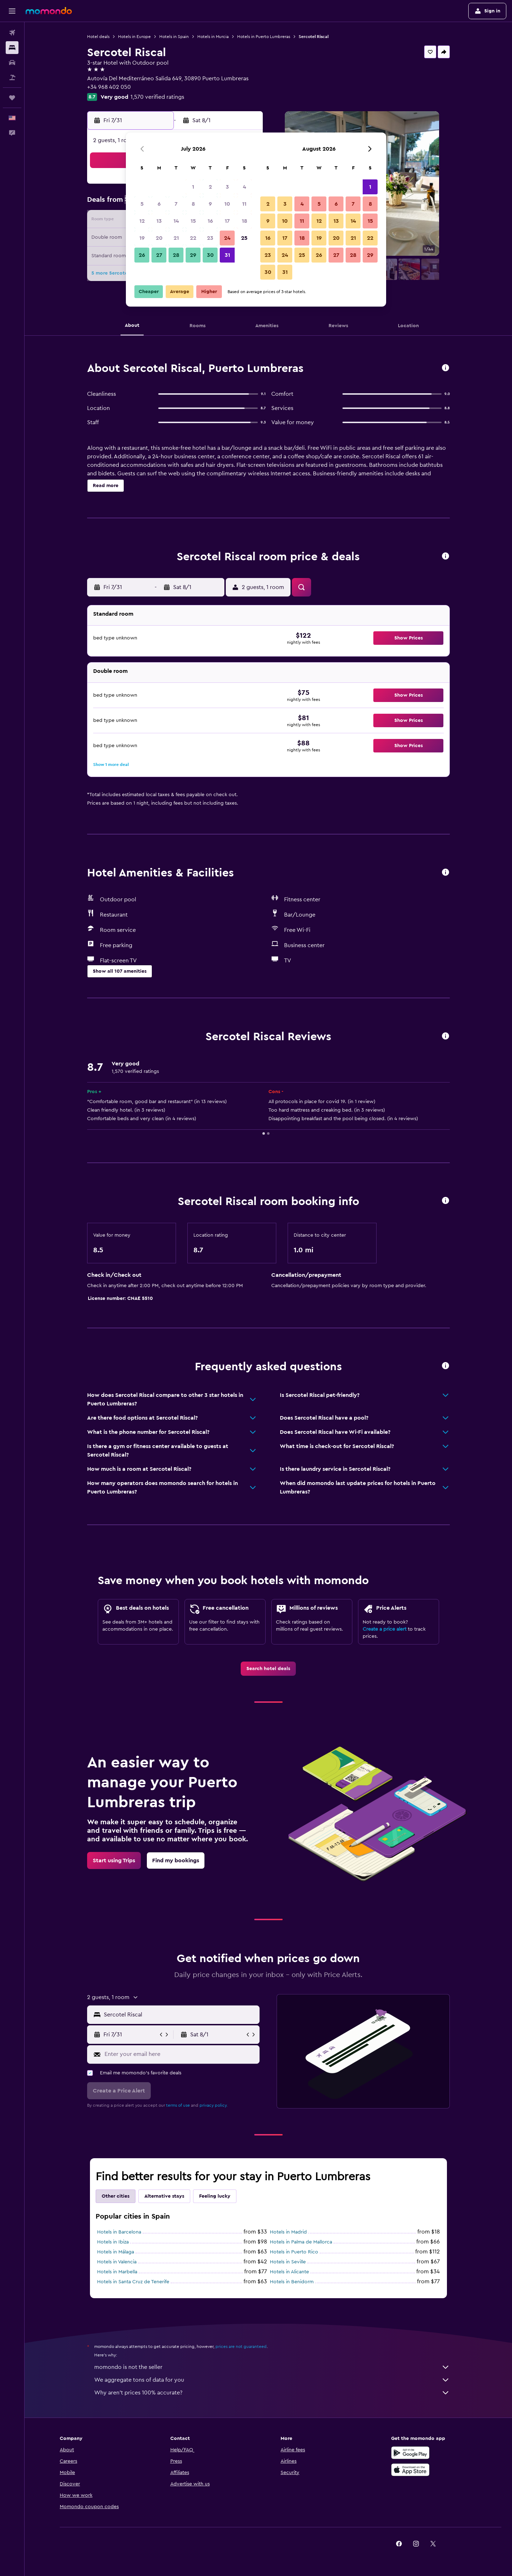  Describe the element at coordinates (176, 255) in the screenshot. I see `28 [button]` at that location.